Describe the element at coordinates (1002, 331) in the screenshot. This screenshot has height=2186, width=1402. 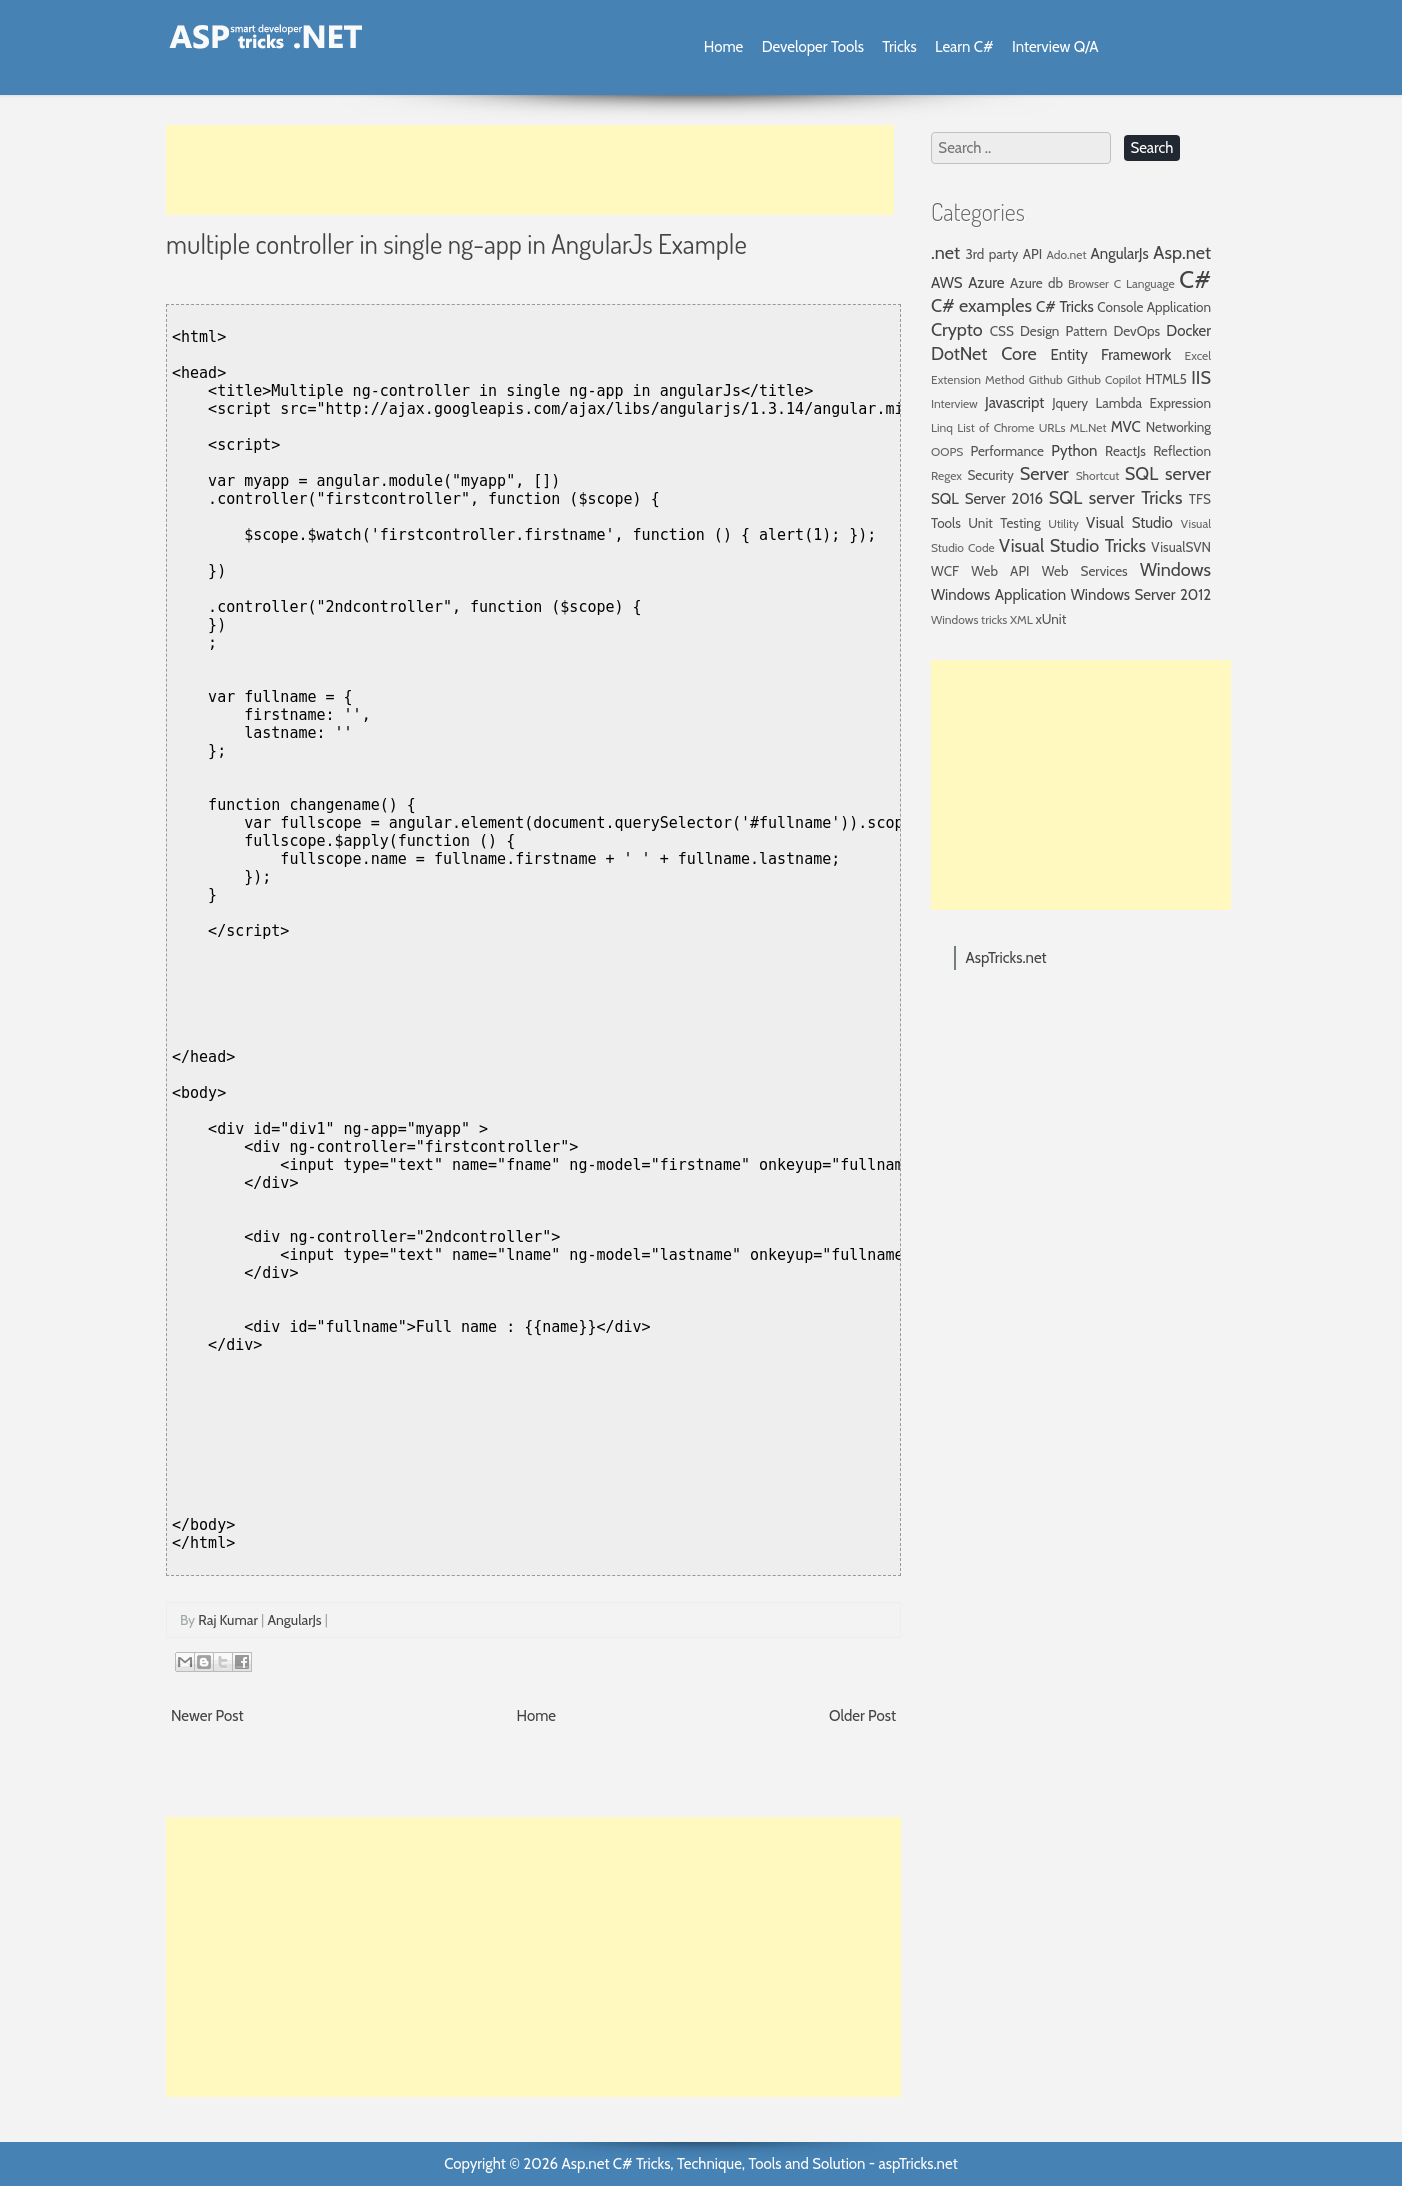
I see `CSS` at that location.